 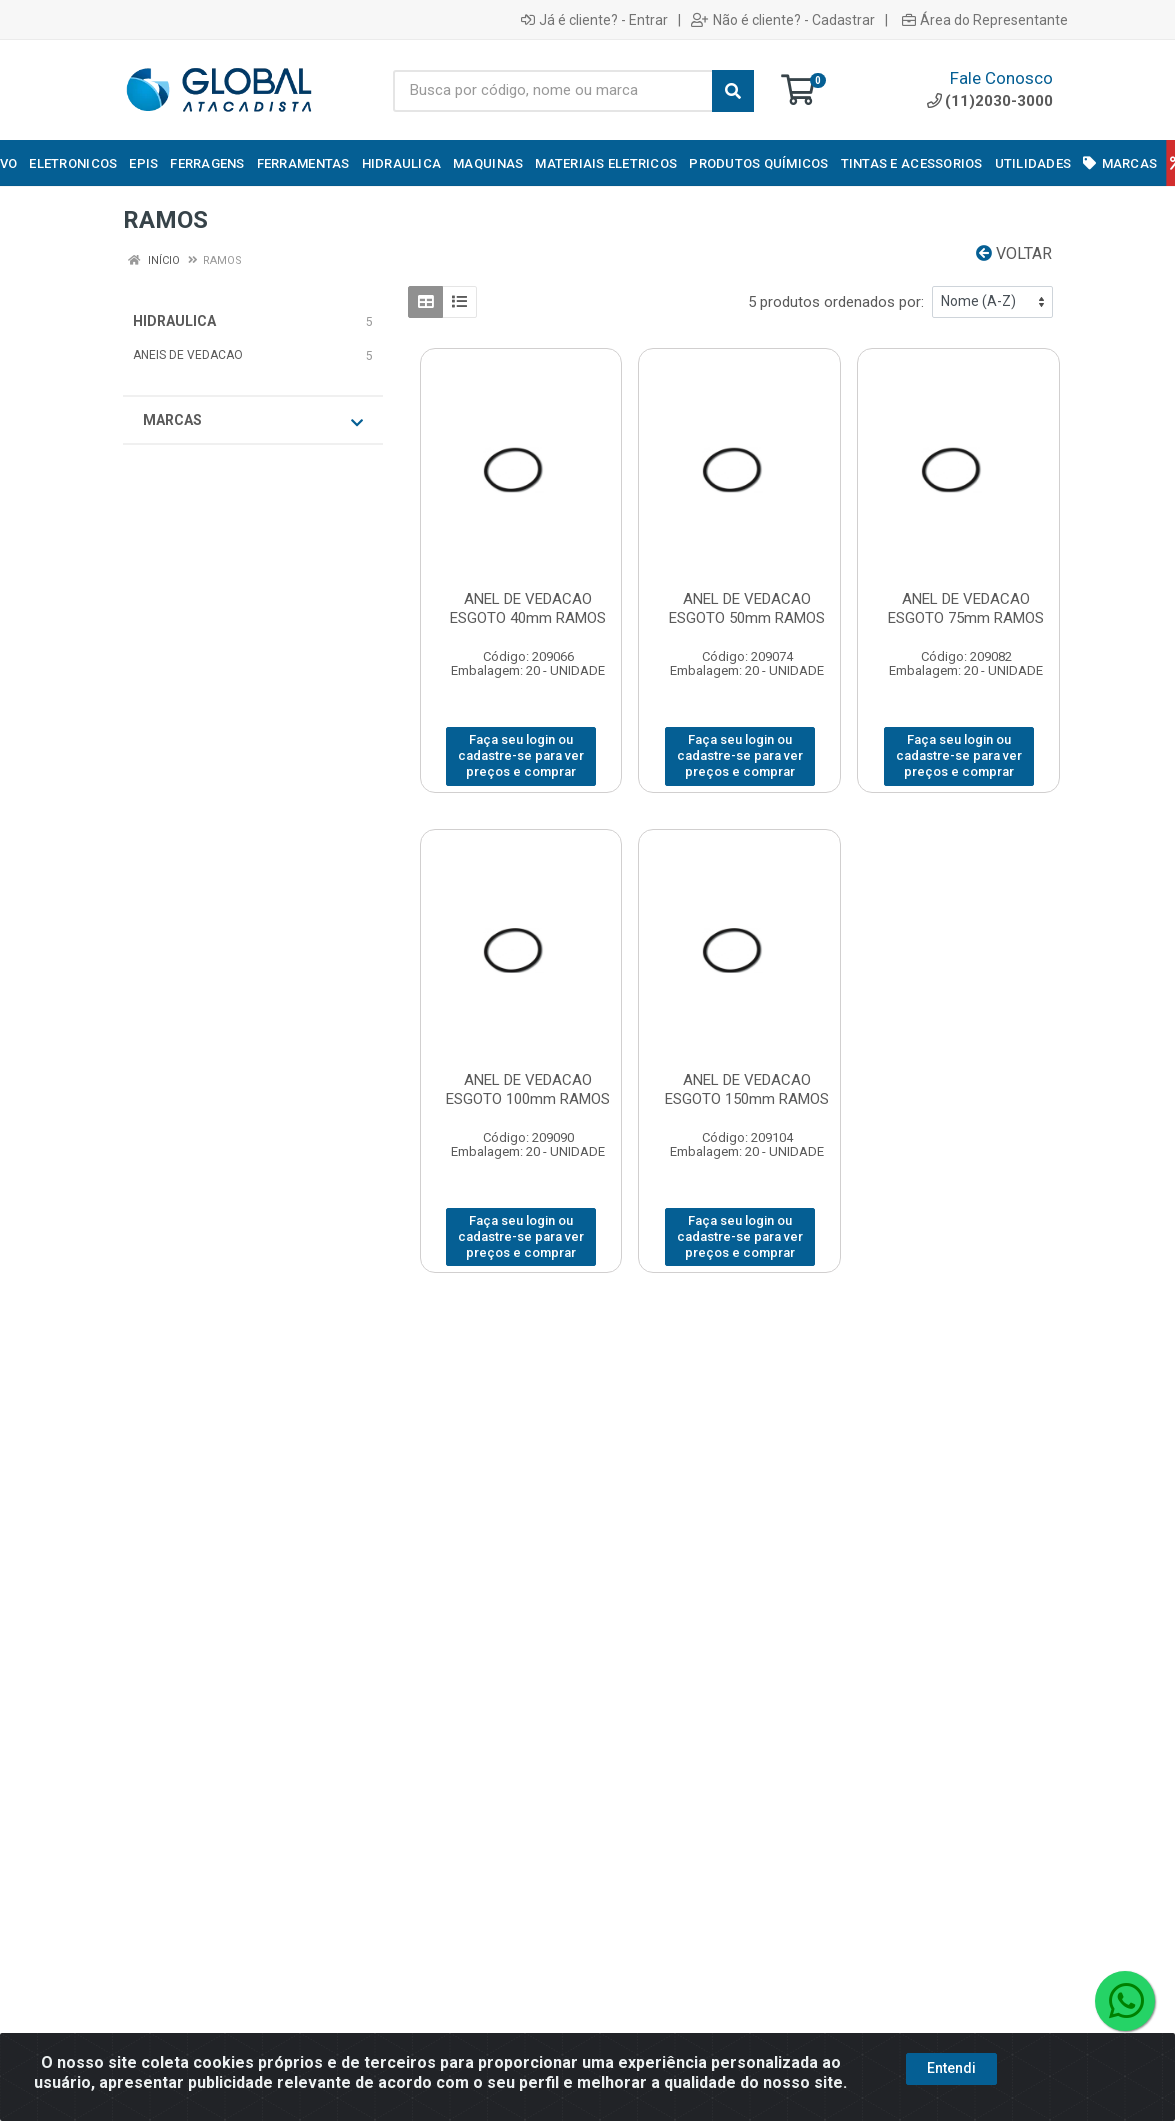 I want to click on ANEL DE VEDACAO ESGOTO 40mm RAMOS, so click(x=528, y=608).